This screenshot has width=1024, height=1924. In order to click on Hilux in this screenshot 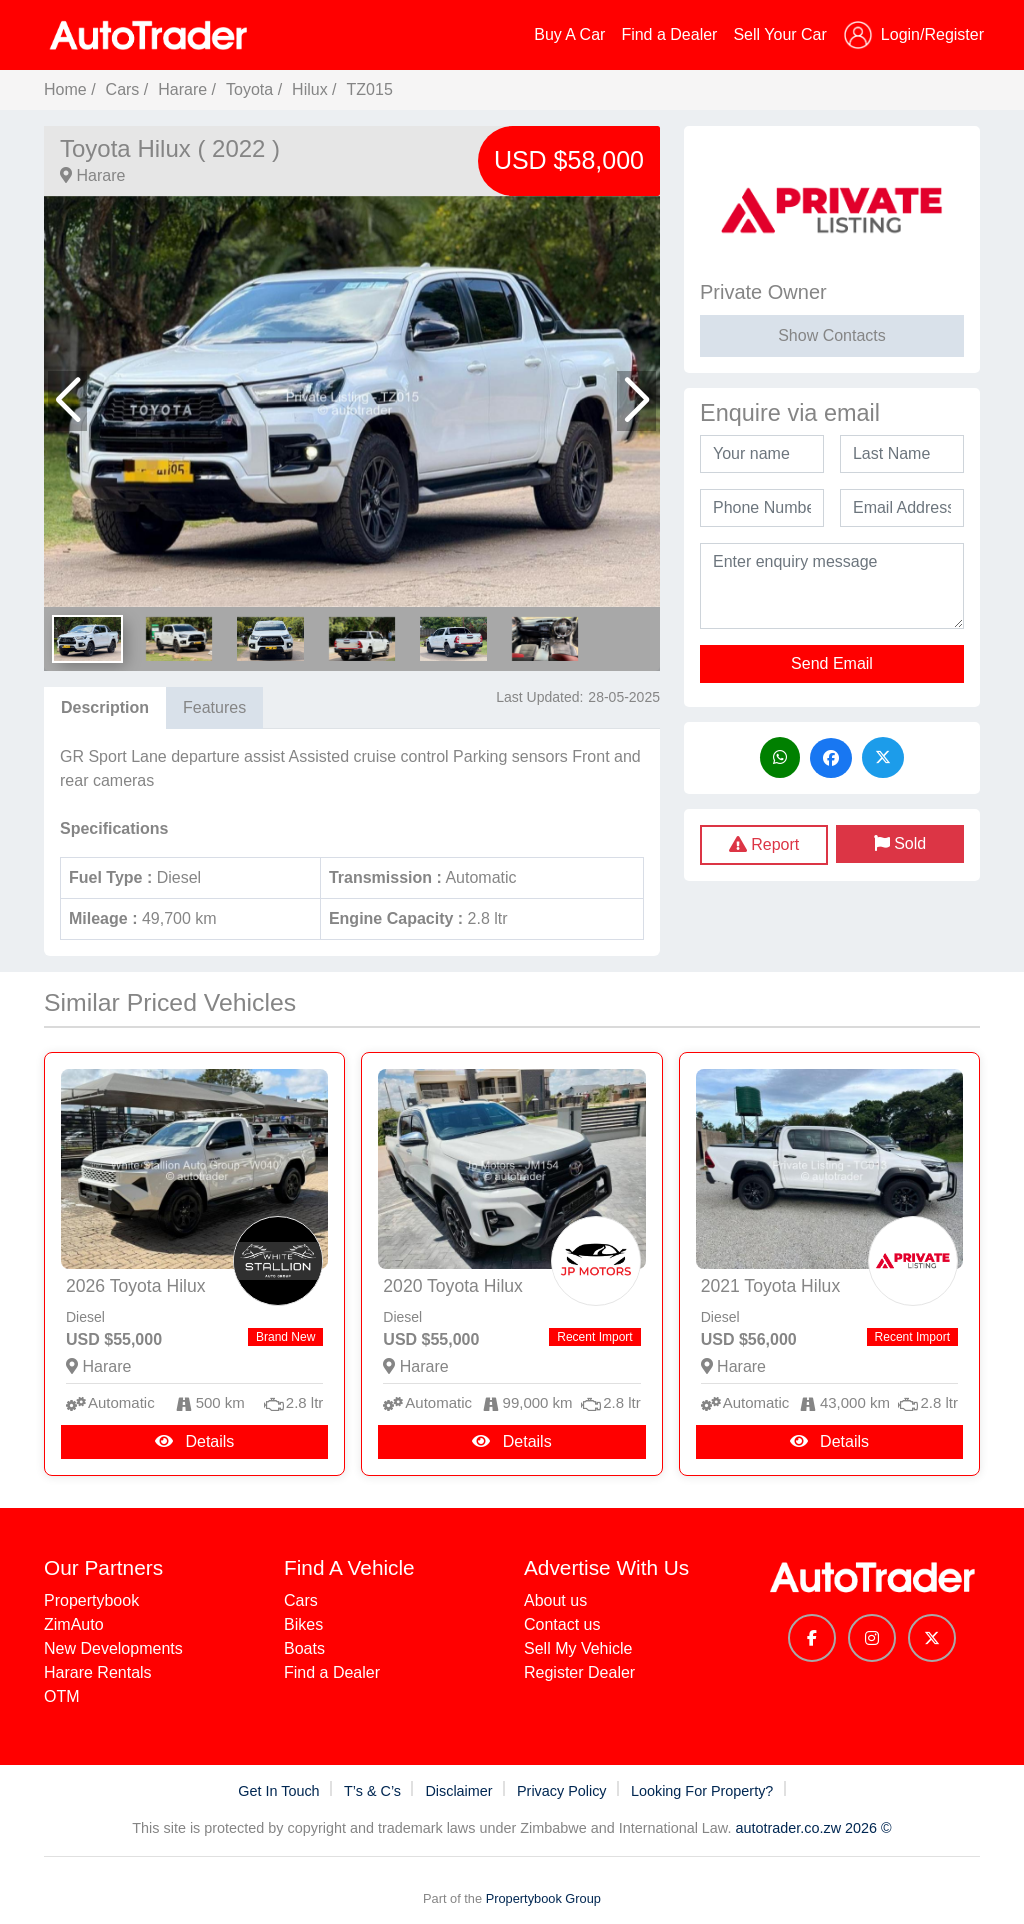, I will do `click(310, 89)`.